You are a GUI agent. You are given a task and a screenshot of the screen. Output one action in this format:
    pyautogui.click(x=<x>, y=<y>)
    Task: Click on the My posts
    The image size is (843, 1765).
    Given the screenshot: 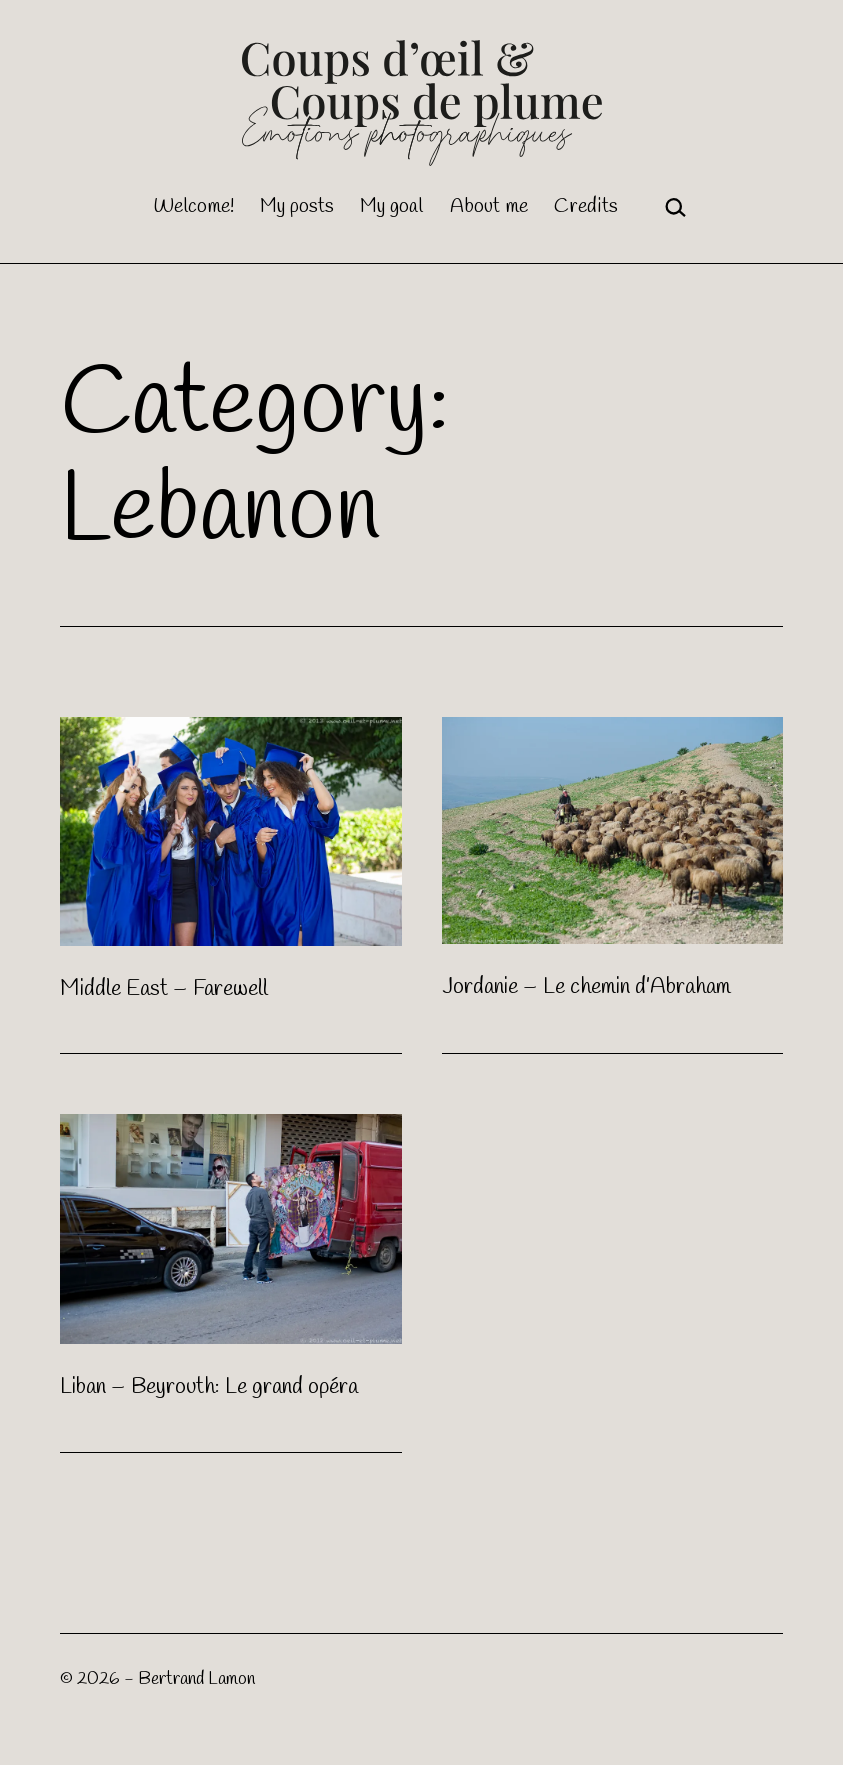 What is the action you would take?
    pyautogui.click(x=297, y=206)
    